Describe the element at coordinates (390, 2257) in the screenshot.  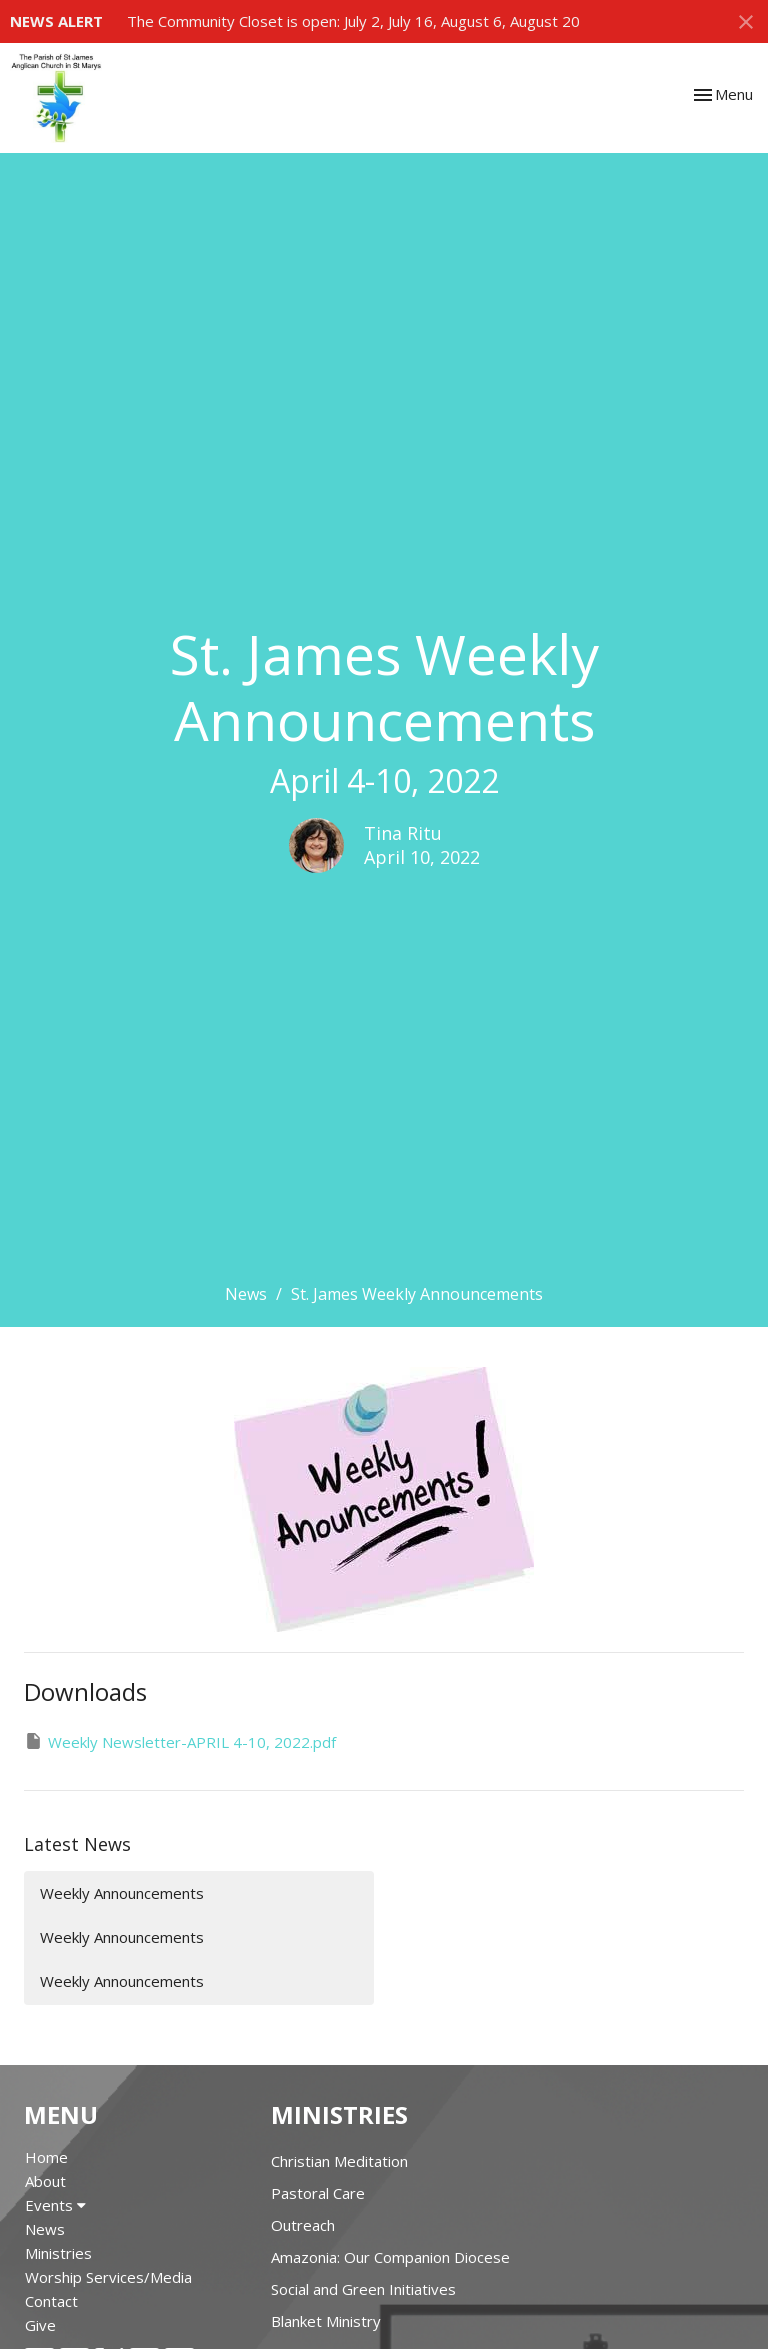
I see `Amazonia: Our Companion Diocese` at that location.